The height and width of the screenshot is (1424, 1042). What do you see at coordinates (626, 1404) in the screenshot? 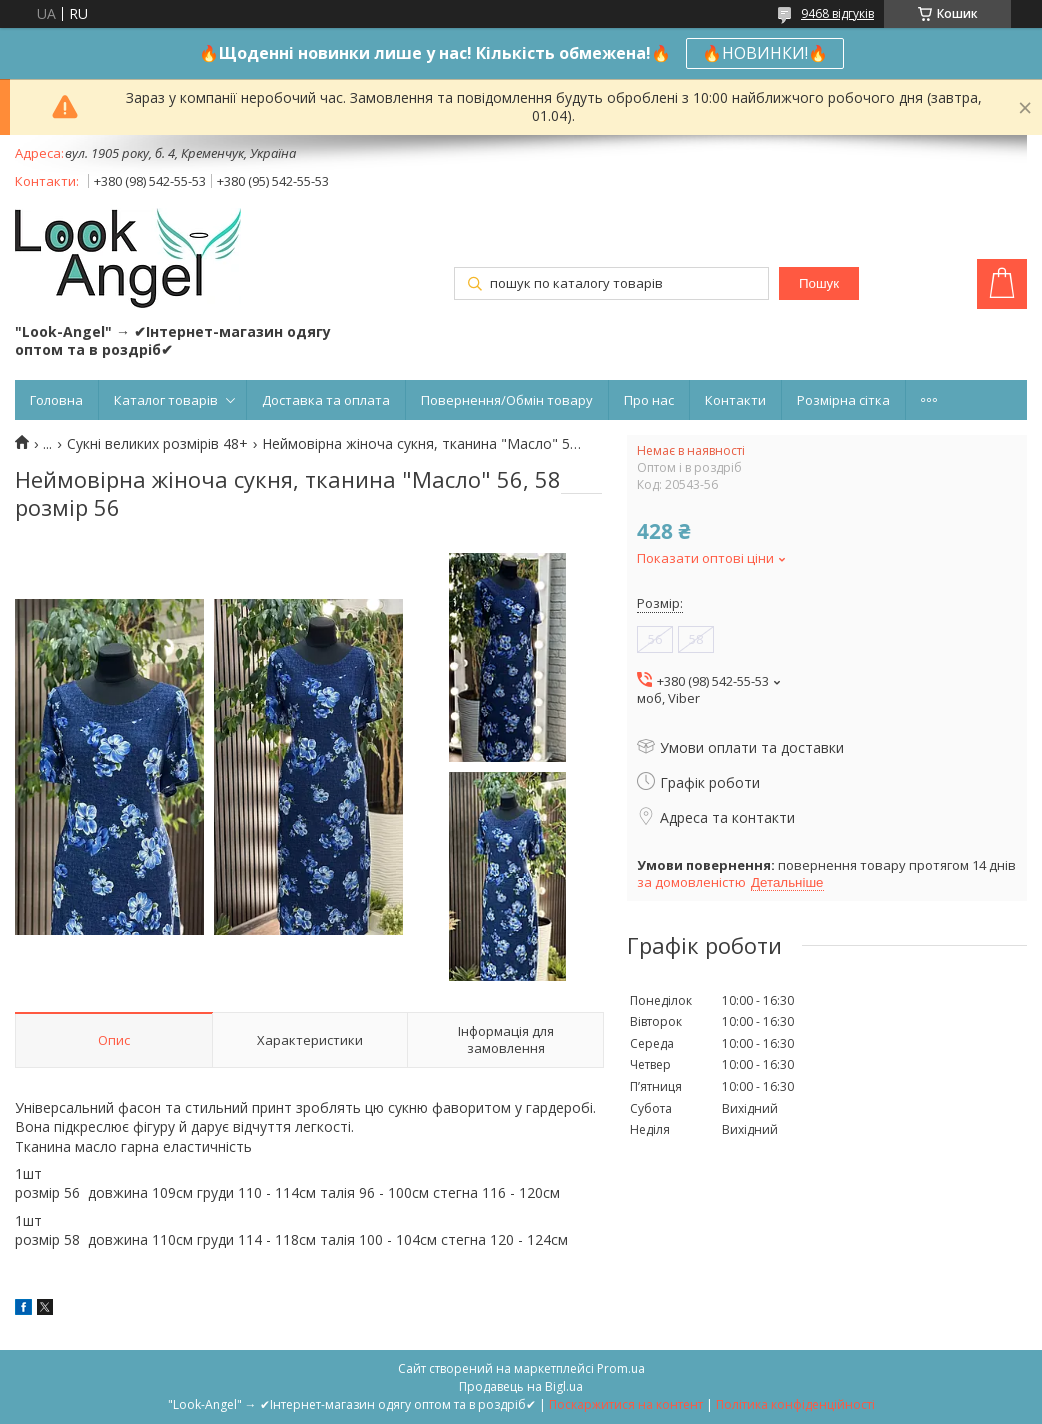
I see `Поскаржитися на контент` at bounding box center [626, 1404].